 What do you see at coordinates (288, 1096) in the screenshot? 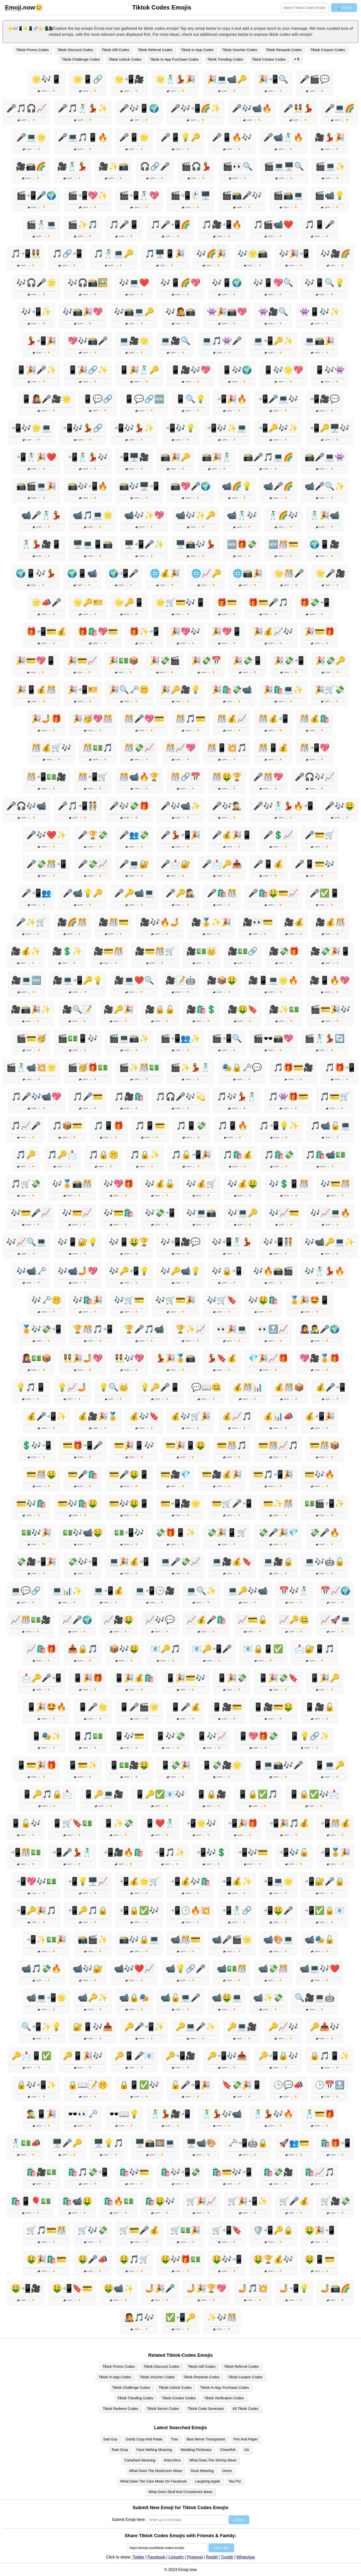
I see `🎵👾🎁💳` at bounding box center [288, 1096].